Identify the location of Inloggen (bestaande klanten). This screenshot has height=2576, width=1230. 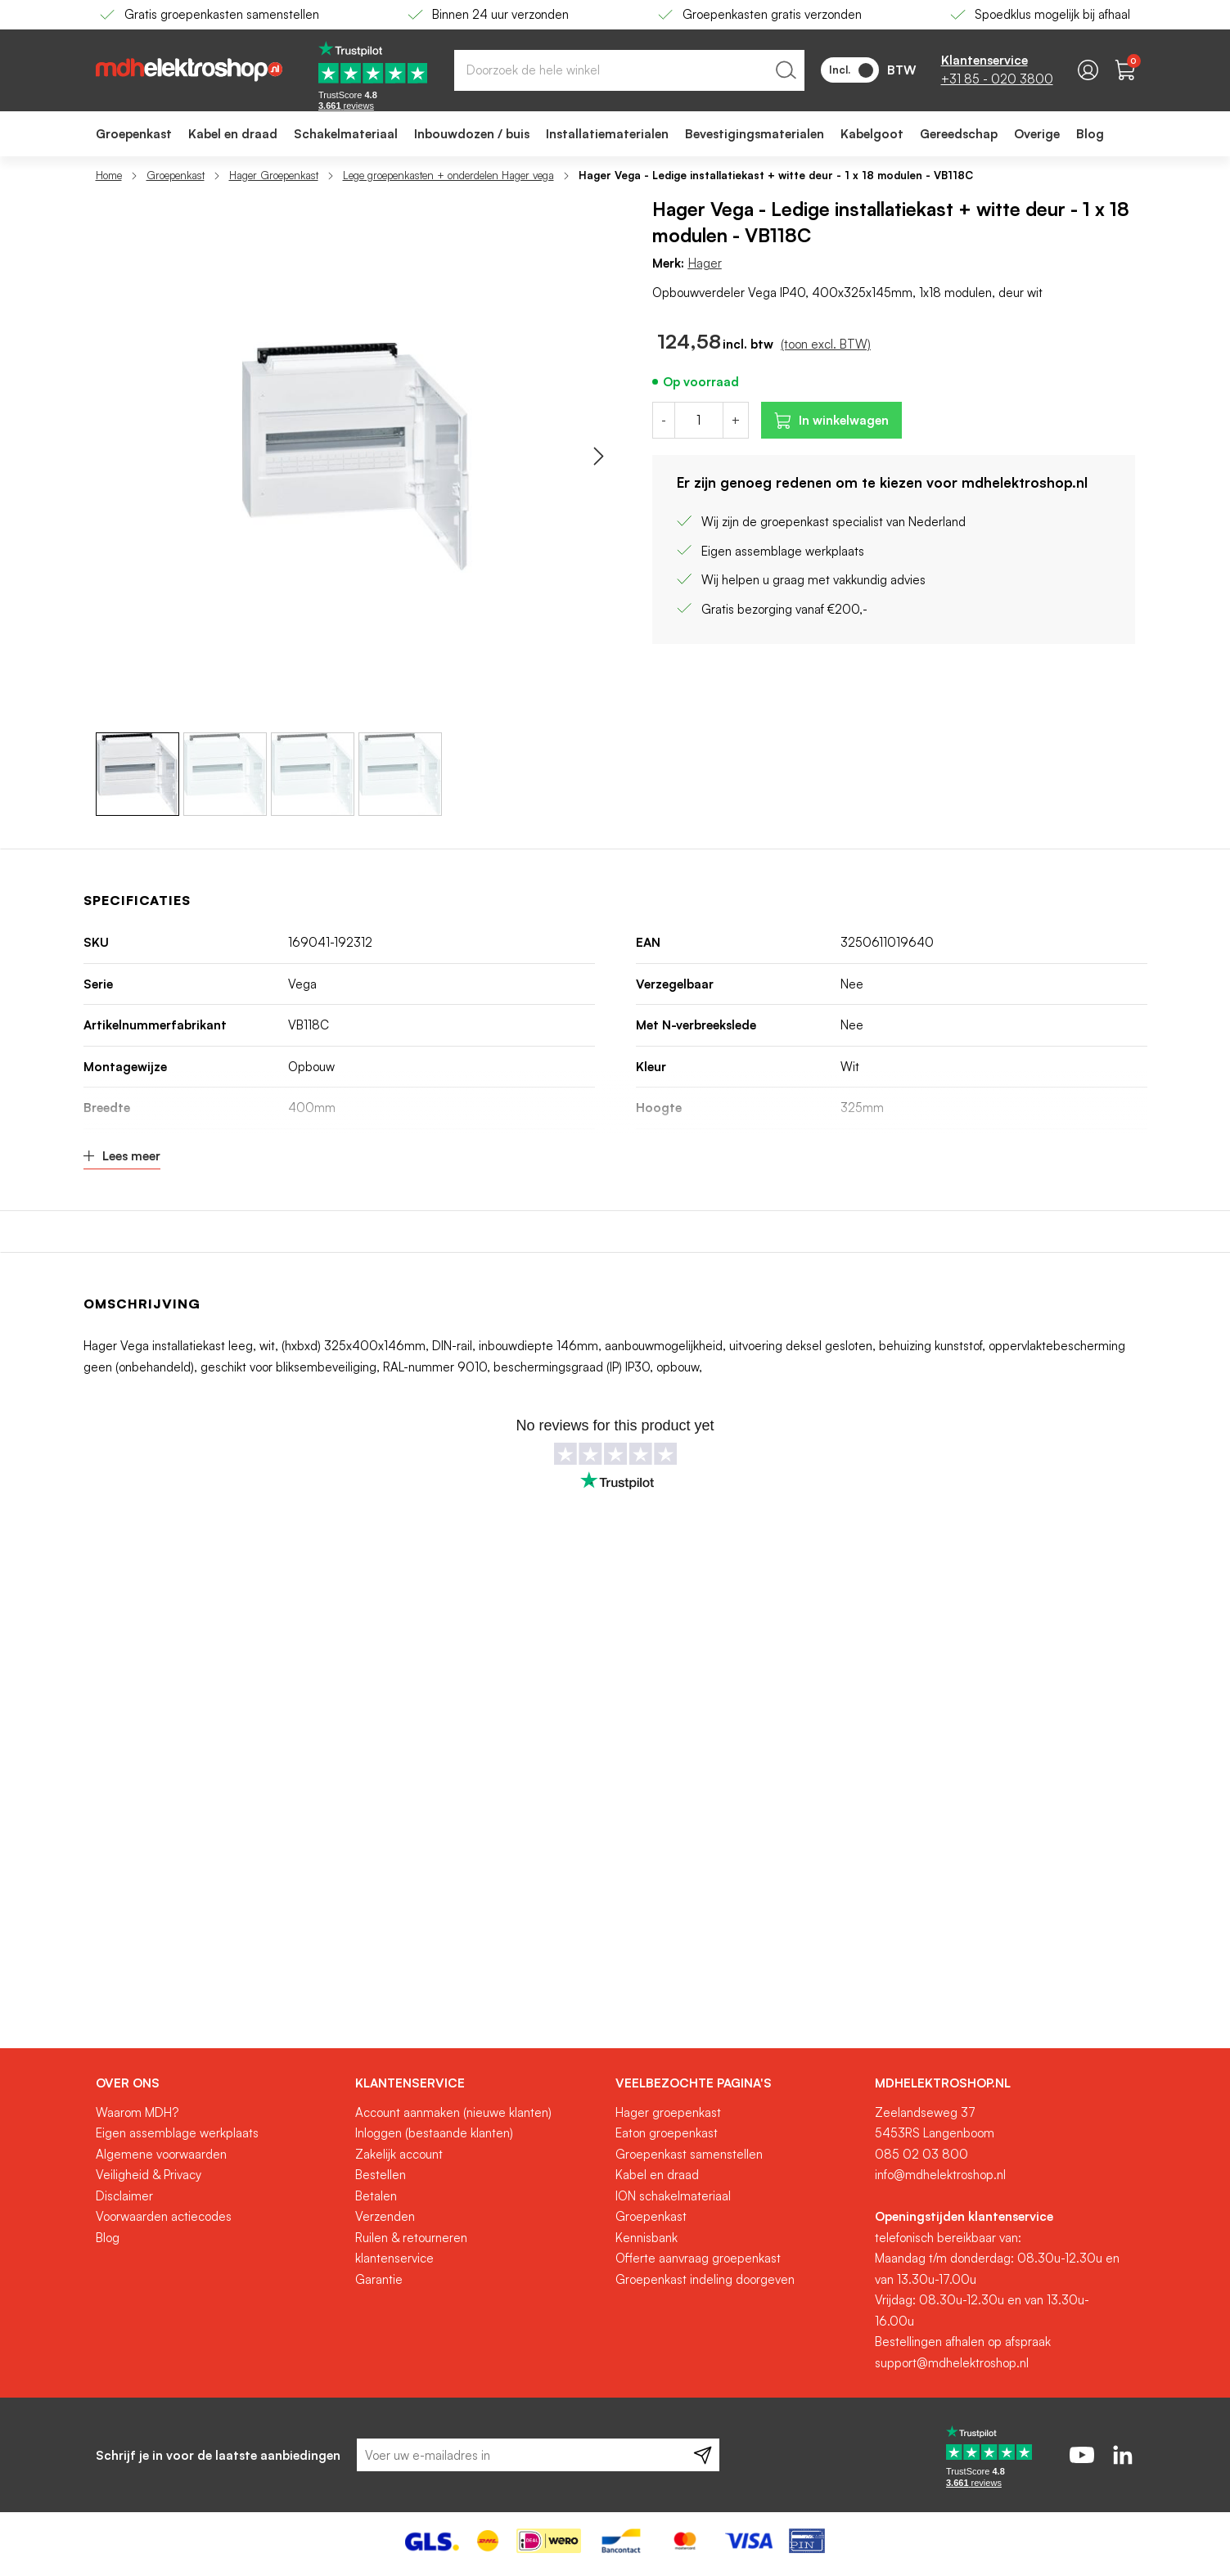
(434, 2133).